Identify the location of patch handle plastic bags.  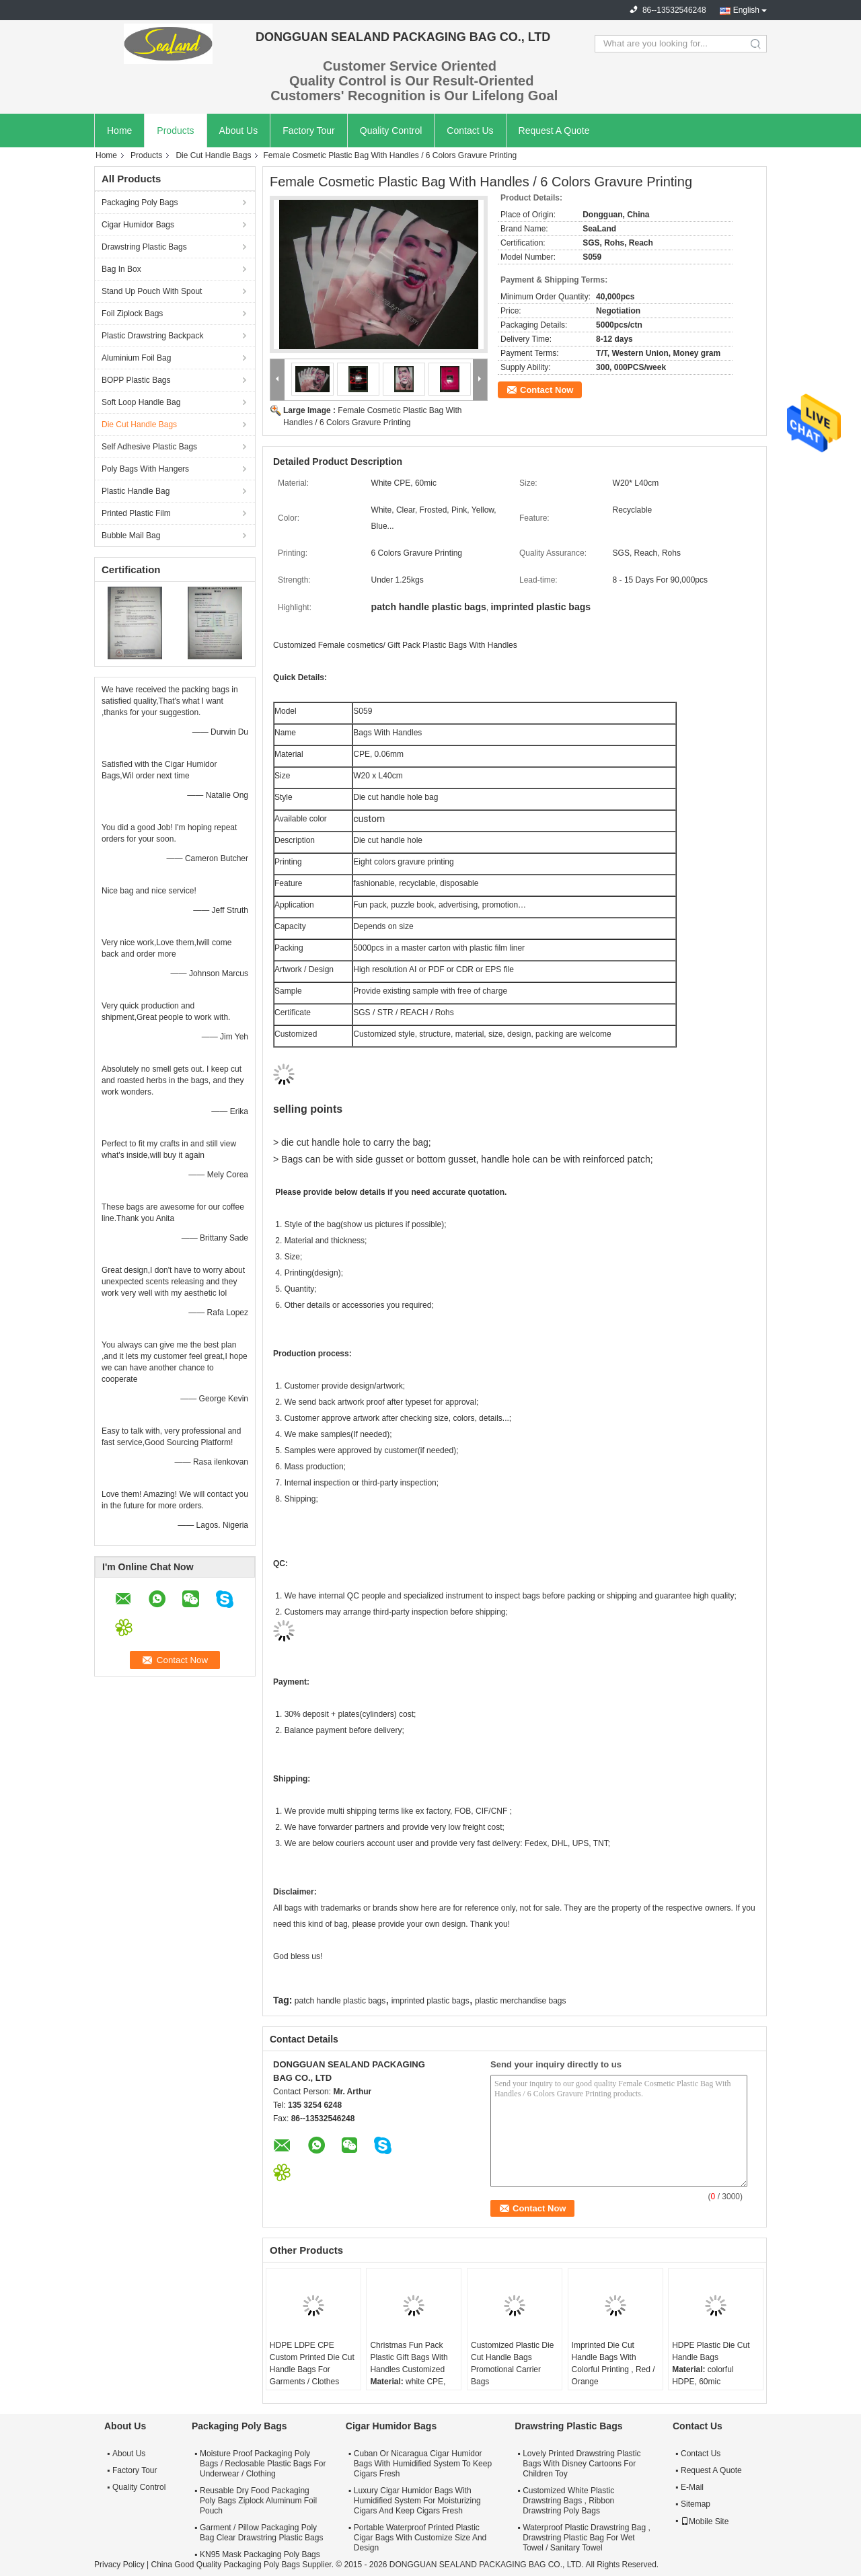
(340, 2000).